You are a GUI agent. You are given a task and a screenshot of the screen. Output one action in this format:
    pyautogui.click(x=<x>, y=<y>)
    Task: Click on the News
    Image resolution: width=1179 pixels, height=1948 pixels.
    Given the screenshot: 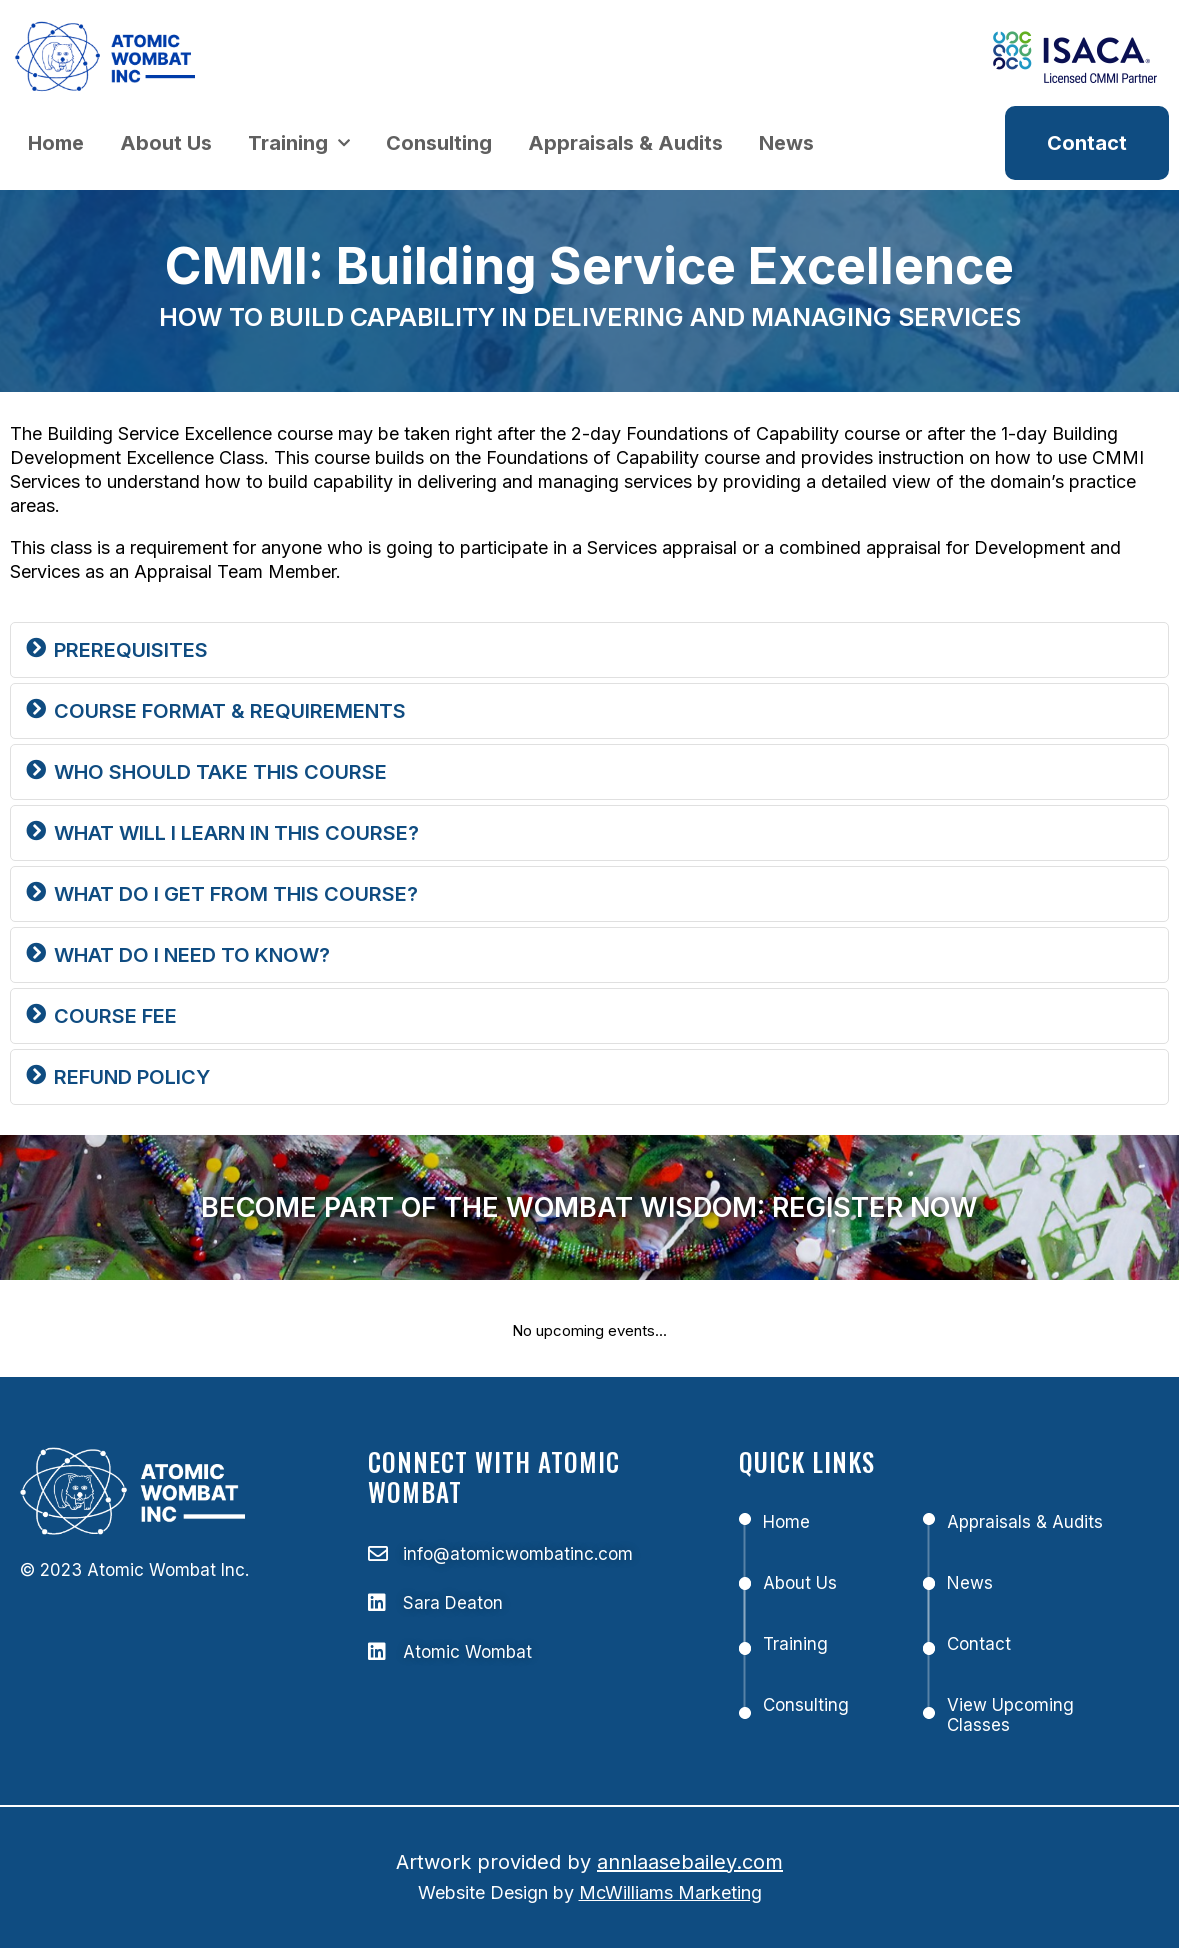 What is the action you would take?
    pyautogui.click(x=786, y=143)
    